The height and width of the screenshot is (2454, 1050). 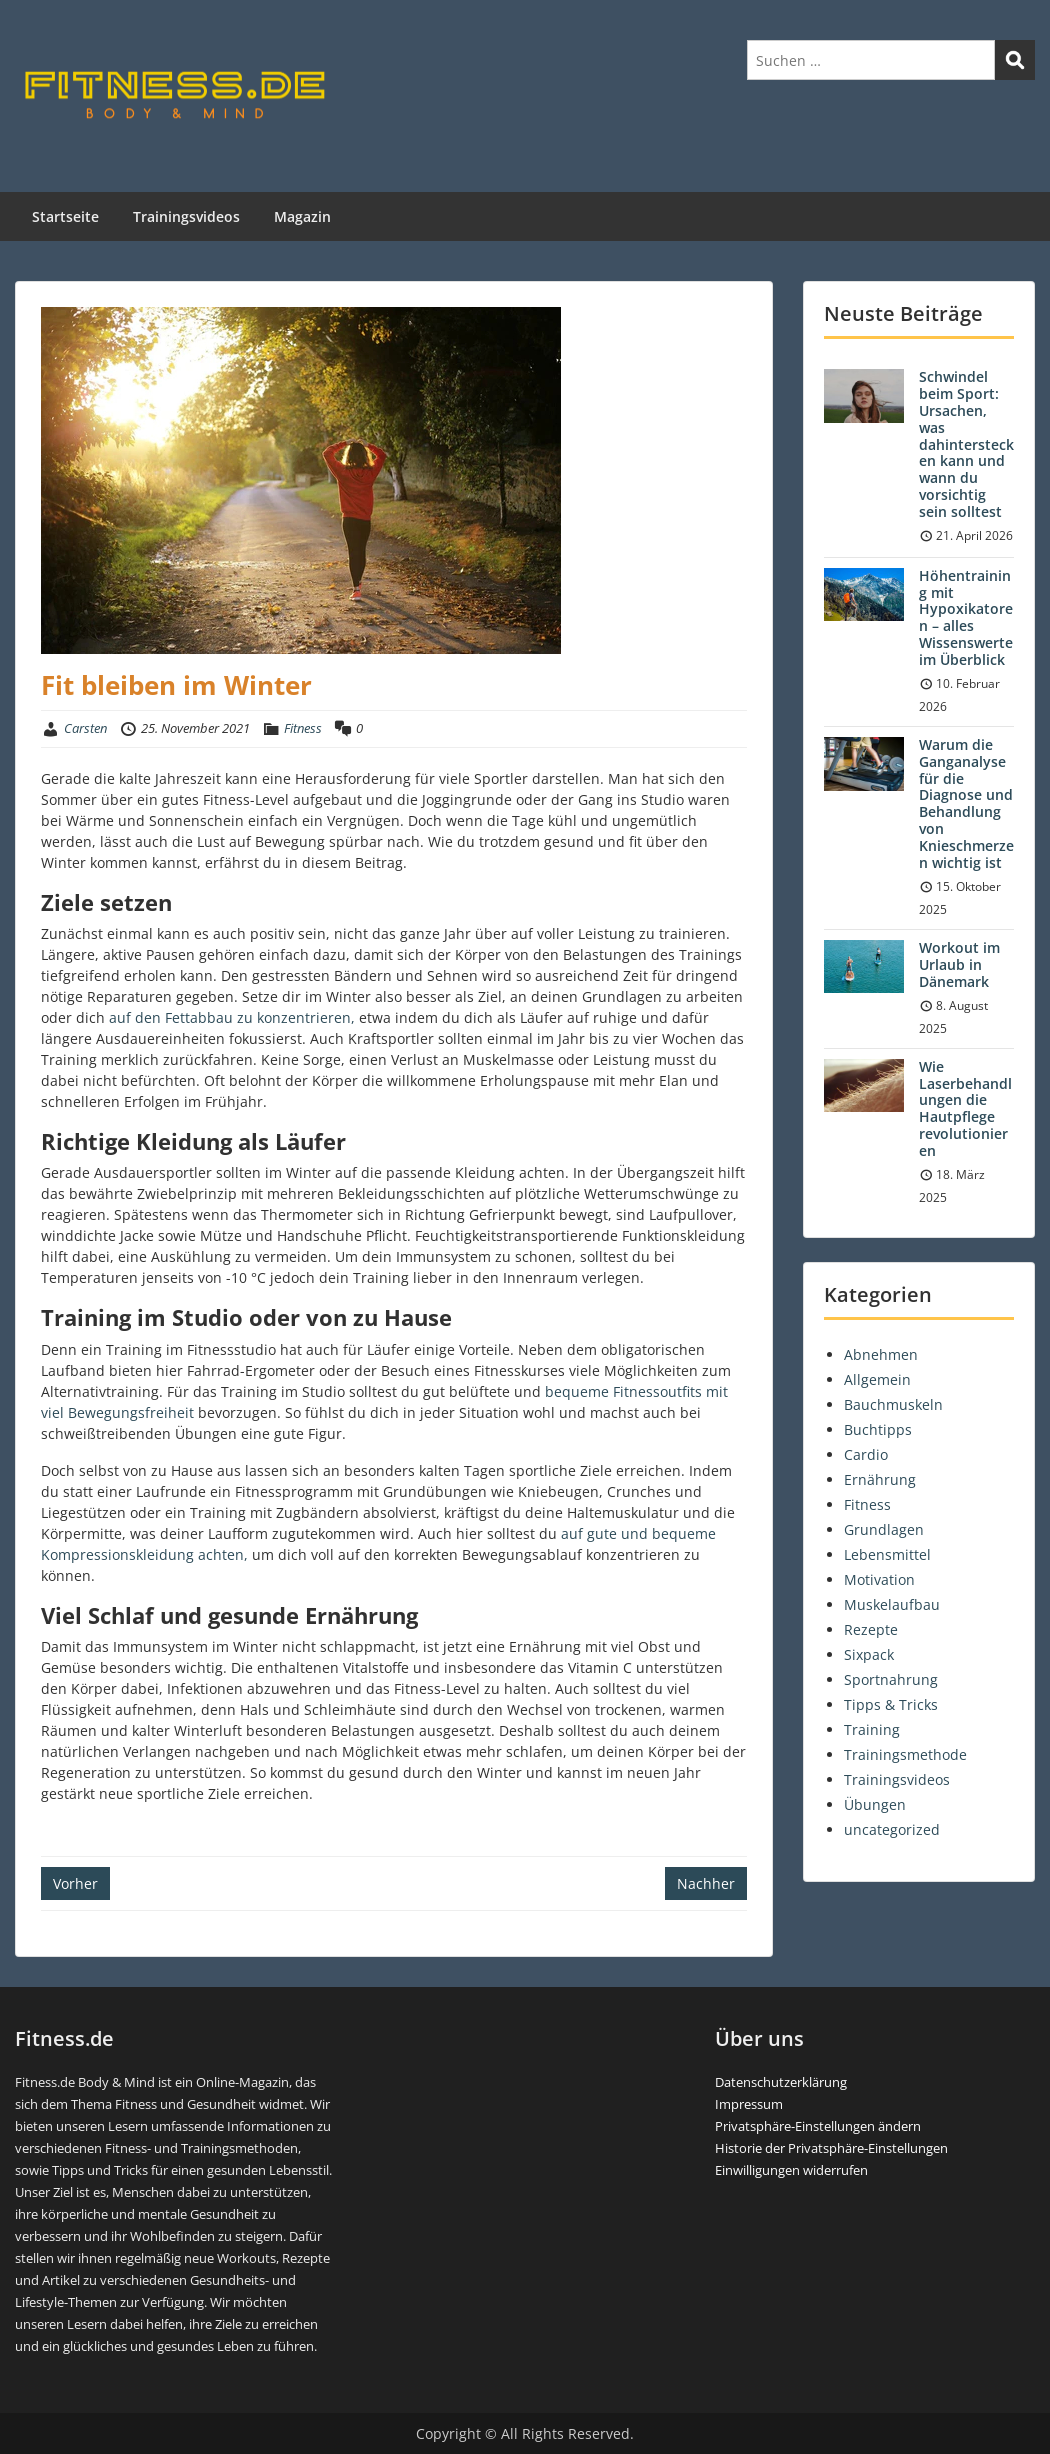 I want to click on Allgemein, so click(x=877, y=1379).